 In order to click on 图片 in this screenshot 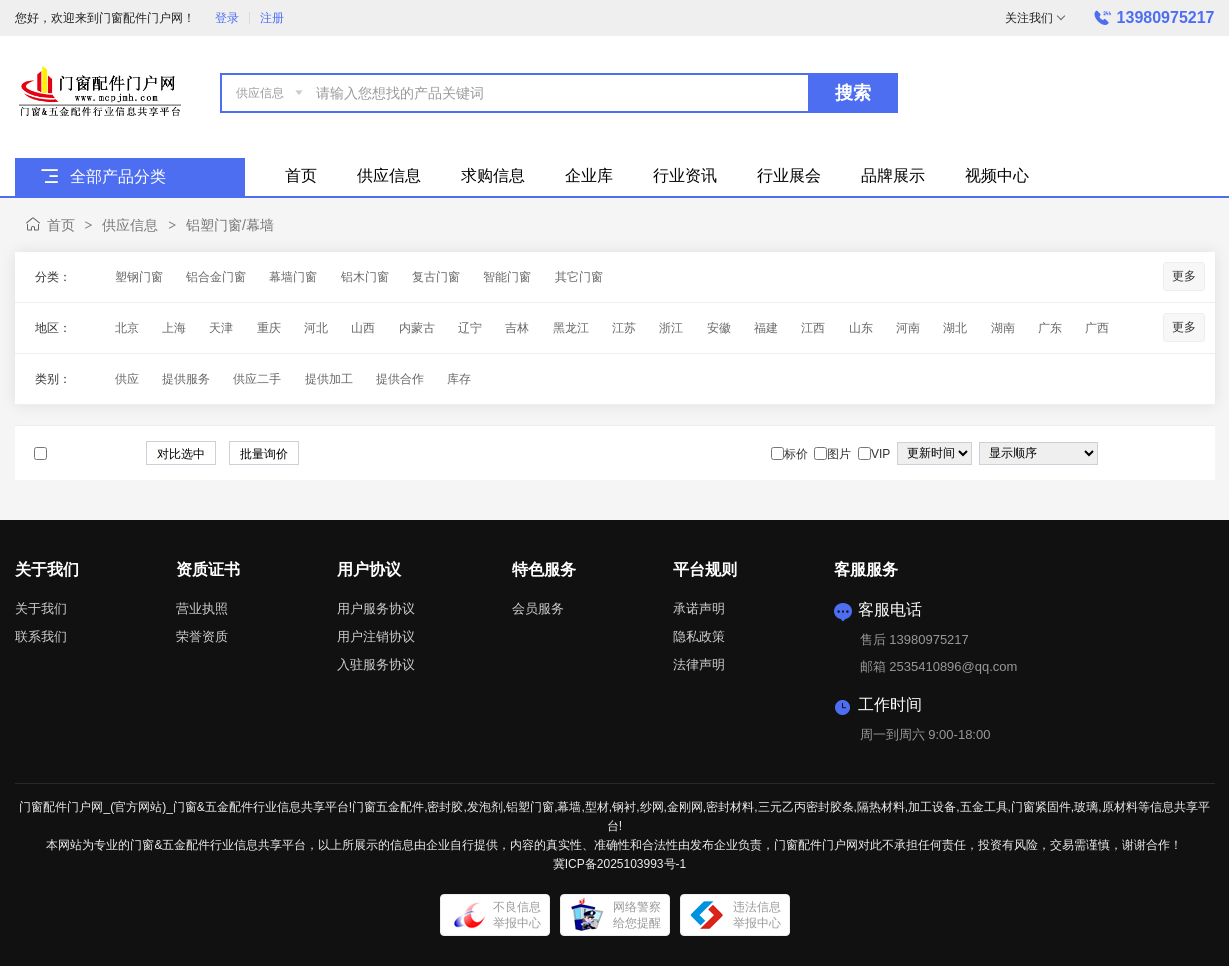, I will do `click(1167, 454)`.